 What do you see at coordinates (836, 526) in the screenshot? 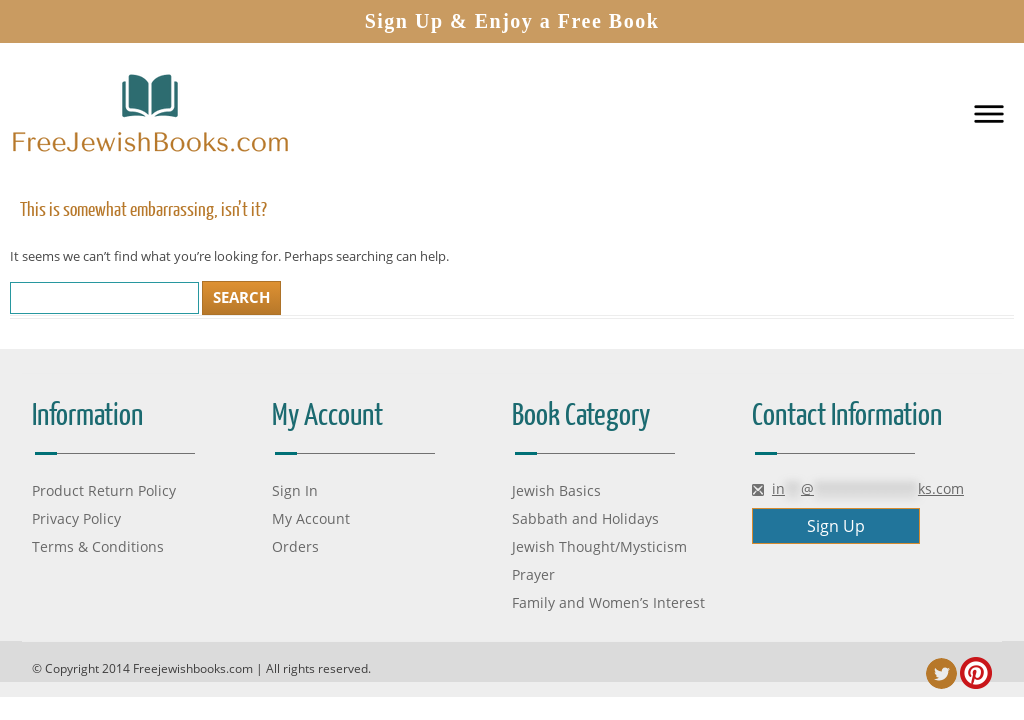
I see `Sign Up` at bounding box center [836, 526].